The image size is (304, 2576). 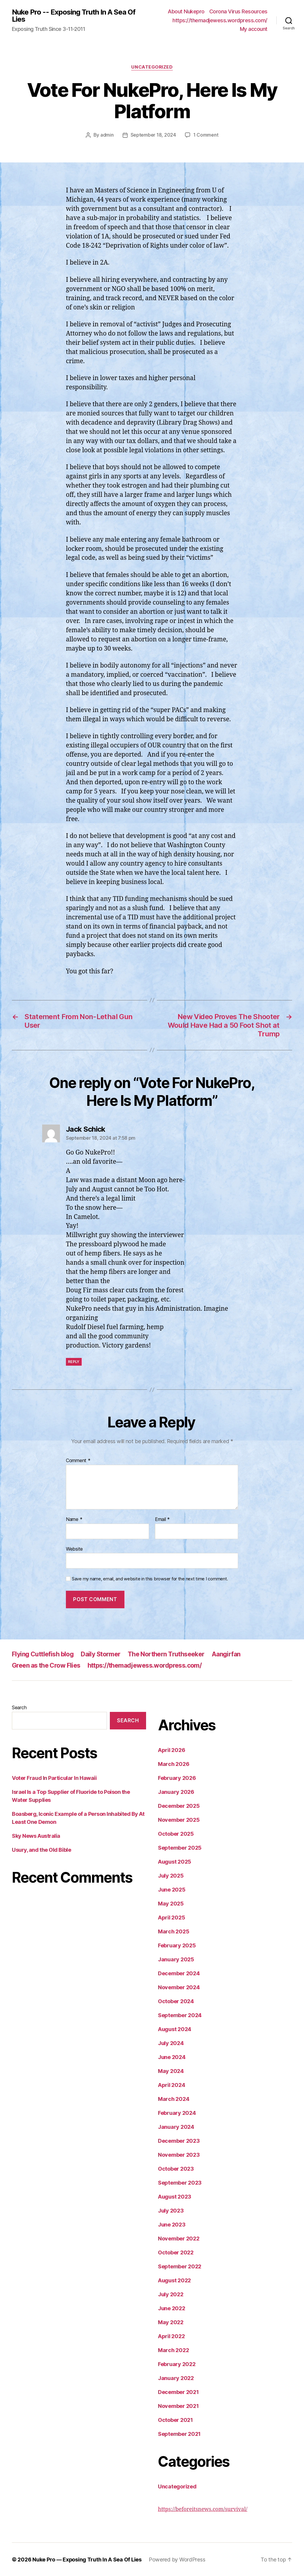 What do you see at coordinates (174, 2196) in the screenshot?
I see `August 2023` at bounding box center [174, 2196].